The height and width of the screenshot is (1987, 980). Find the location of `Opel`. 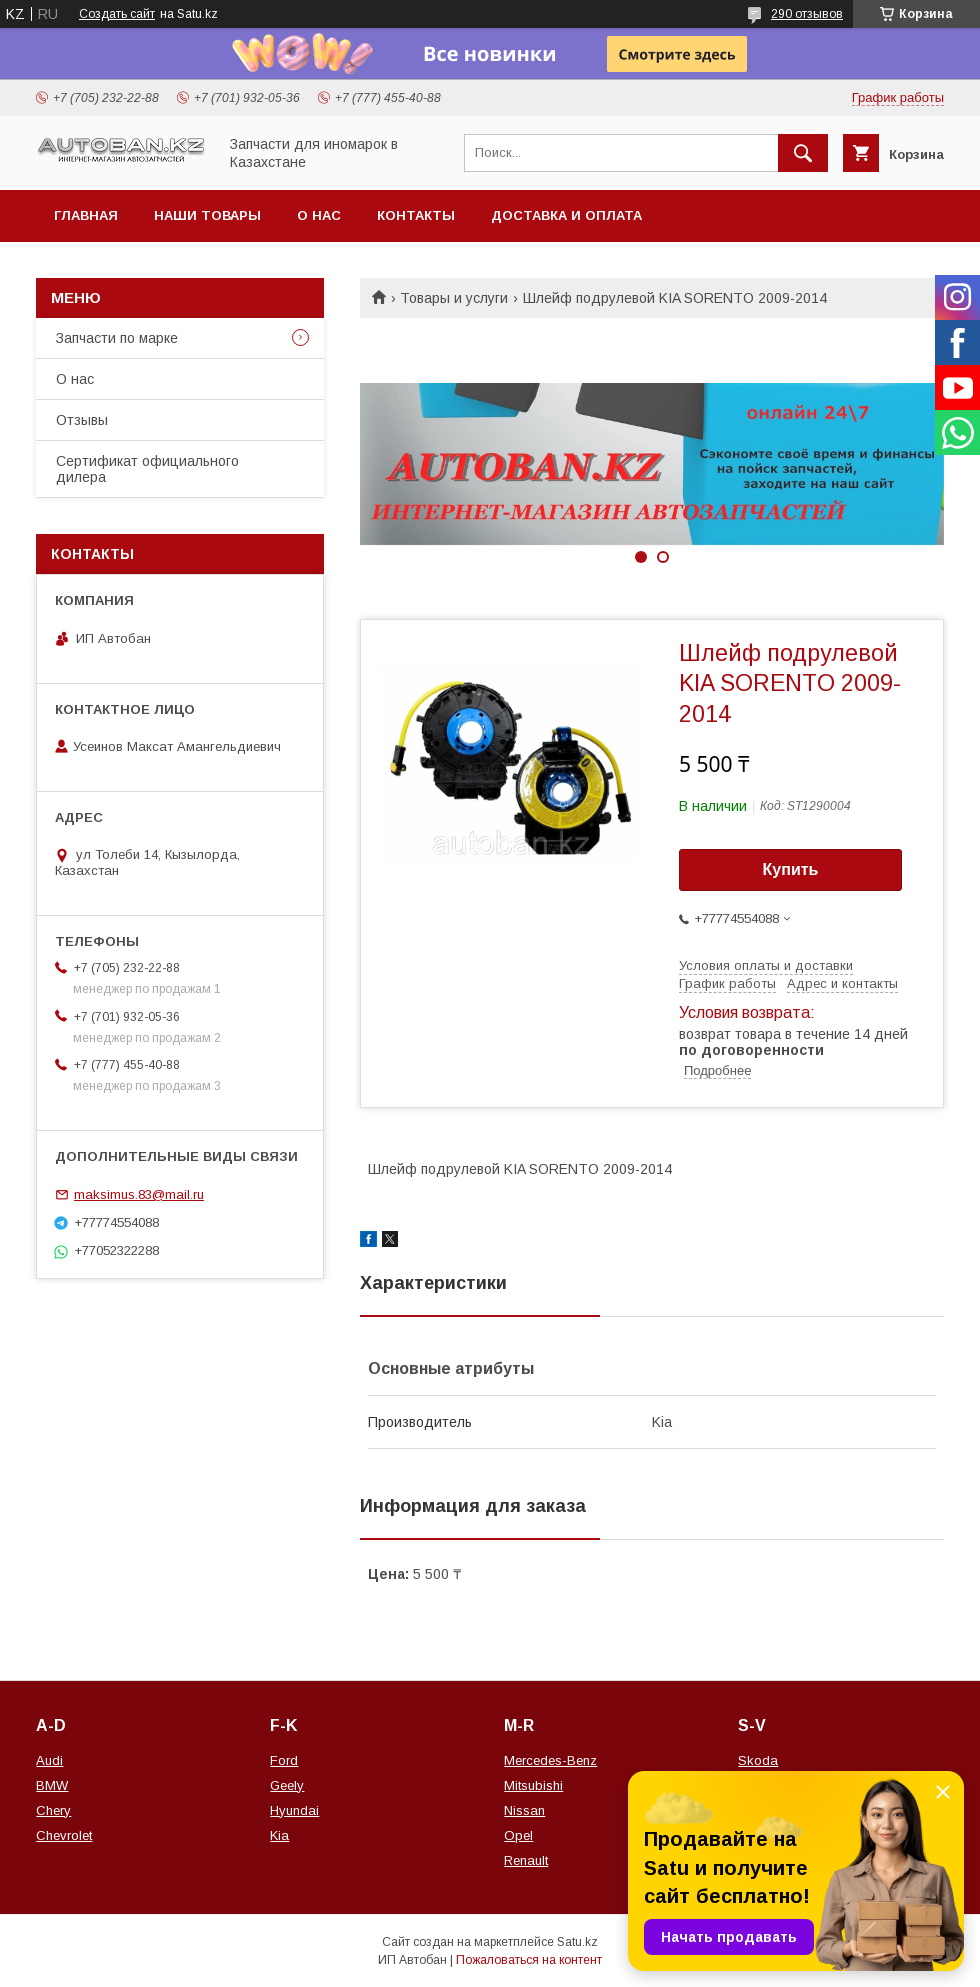

Opel is located at coordinates (518, 1835).